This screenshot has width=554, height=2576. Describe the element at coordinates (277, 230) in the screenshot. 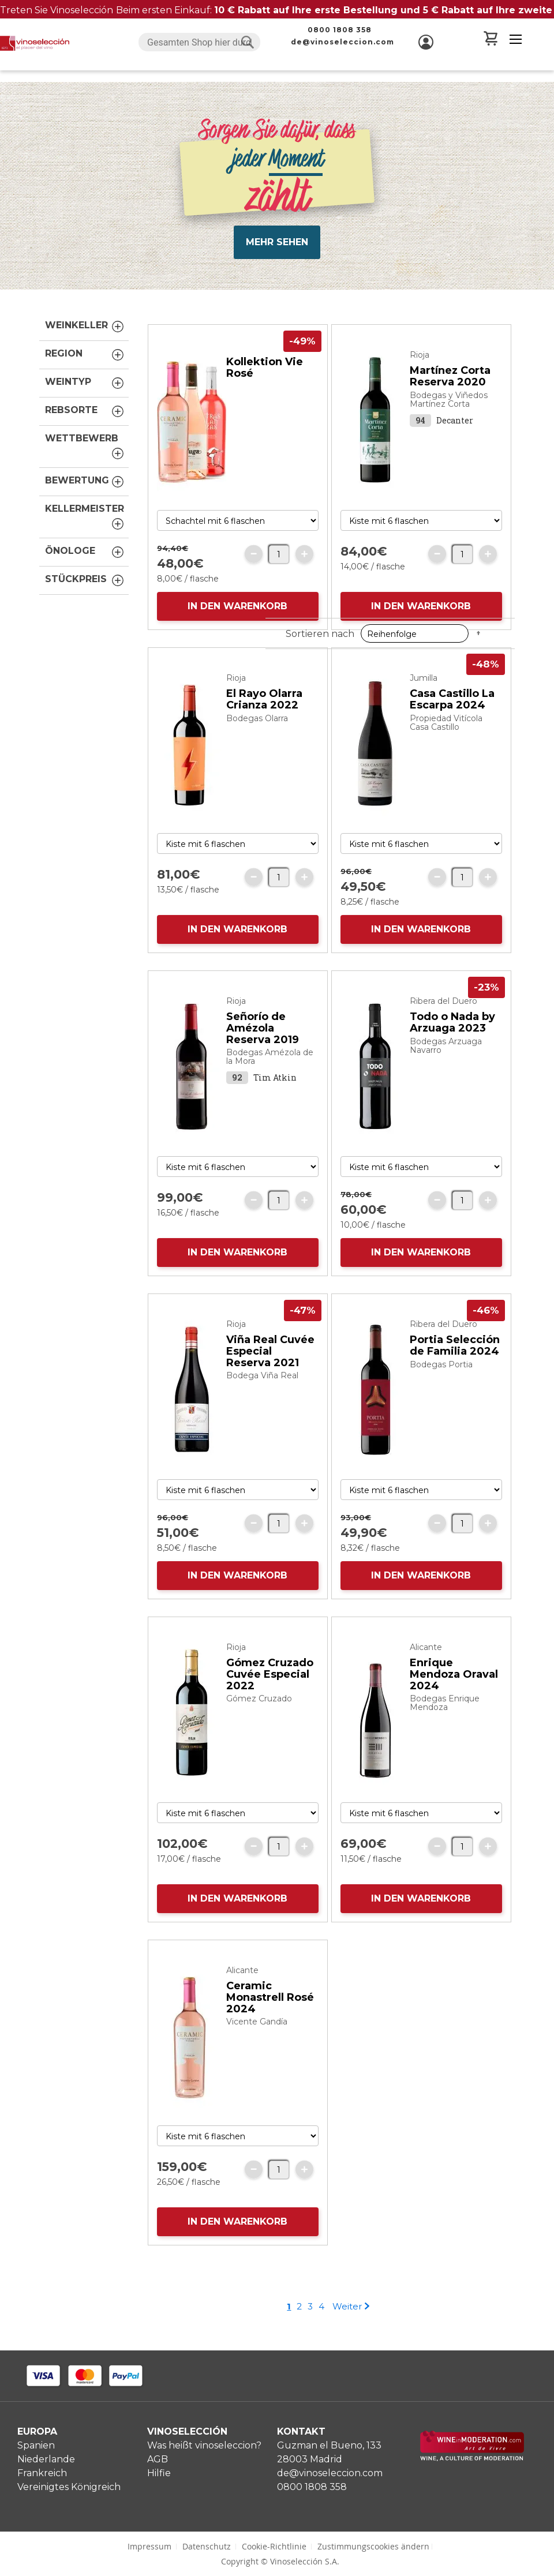

I see `Mehr Sehen` at that location.